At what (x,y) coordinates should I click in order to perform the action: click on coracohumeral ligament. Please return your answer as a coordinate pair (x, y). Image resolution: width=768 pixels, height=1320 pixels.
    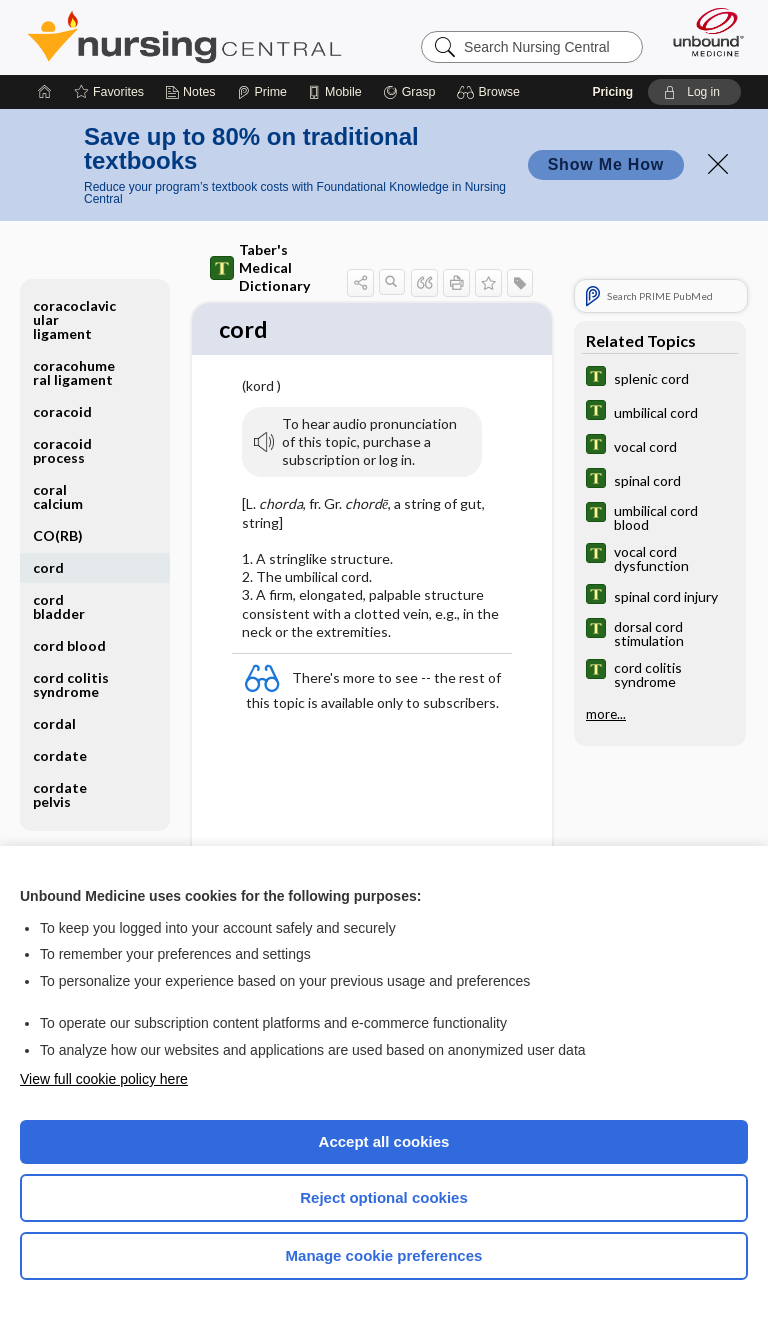
    Looking at the image, I should click on (74, 372).